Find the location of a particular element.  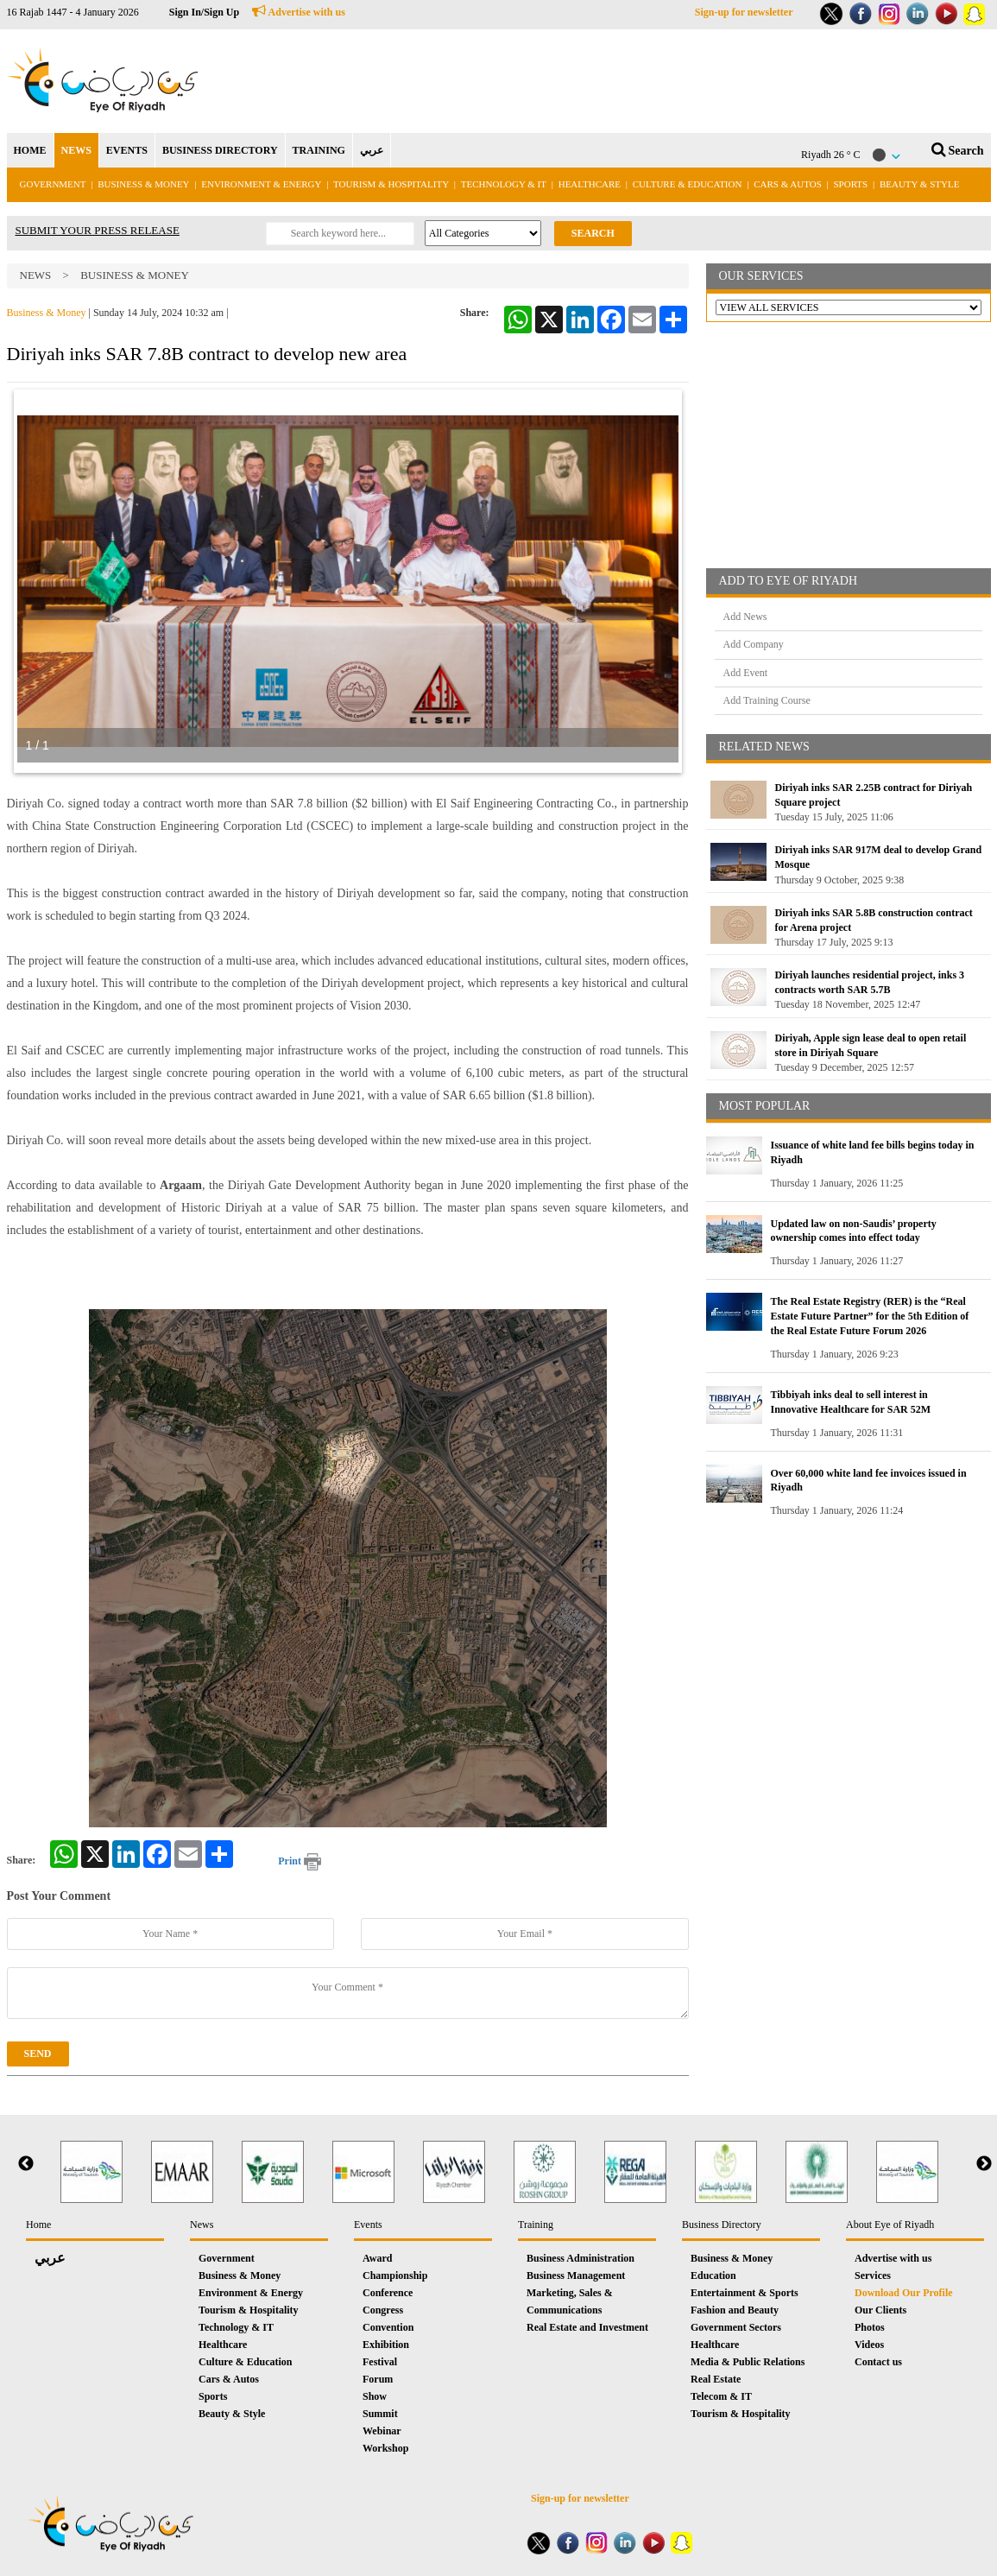

عربي is located at coordinates (371, 150).